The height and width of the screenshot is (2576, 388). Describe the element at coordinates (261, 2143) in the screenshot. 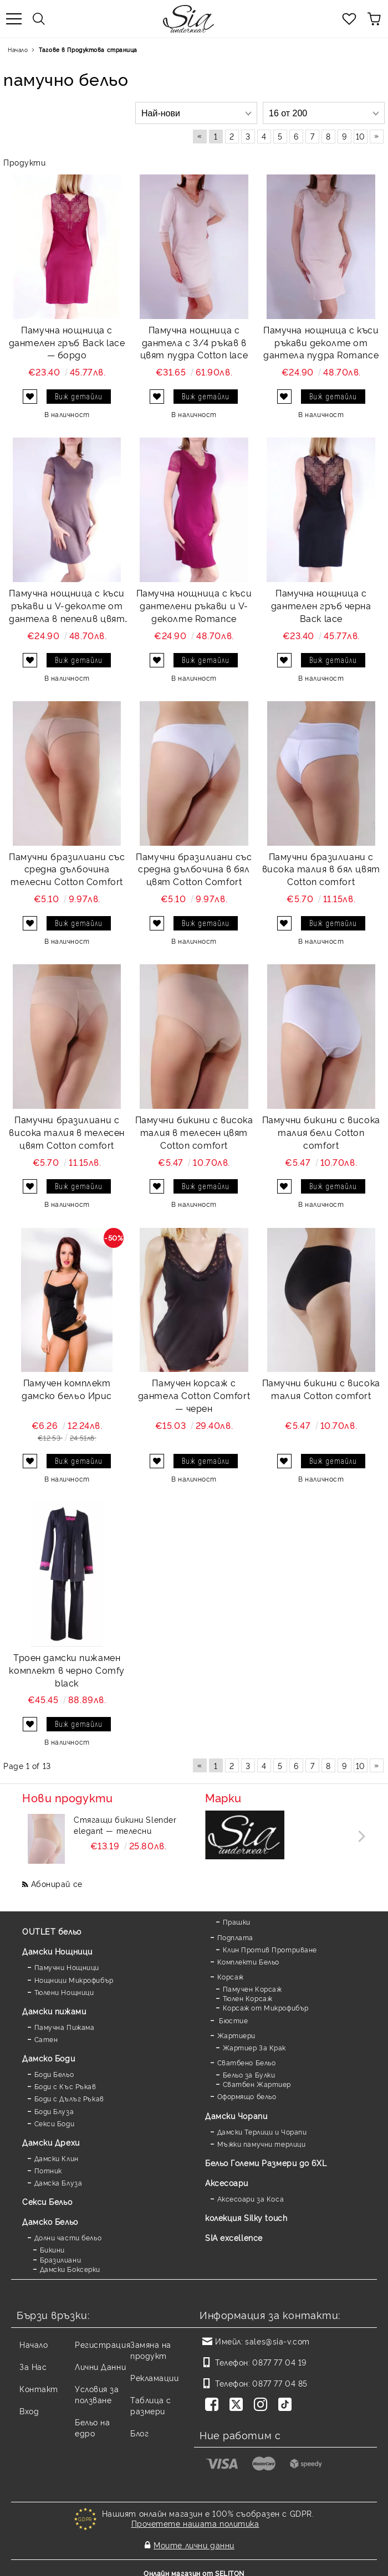

I see `Мъжки памучни терлици` at that location.